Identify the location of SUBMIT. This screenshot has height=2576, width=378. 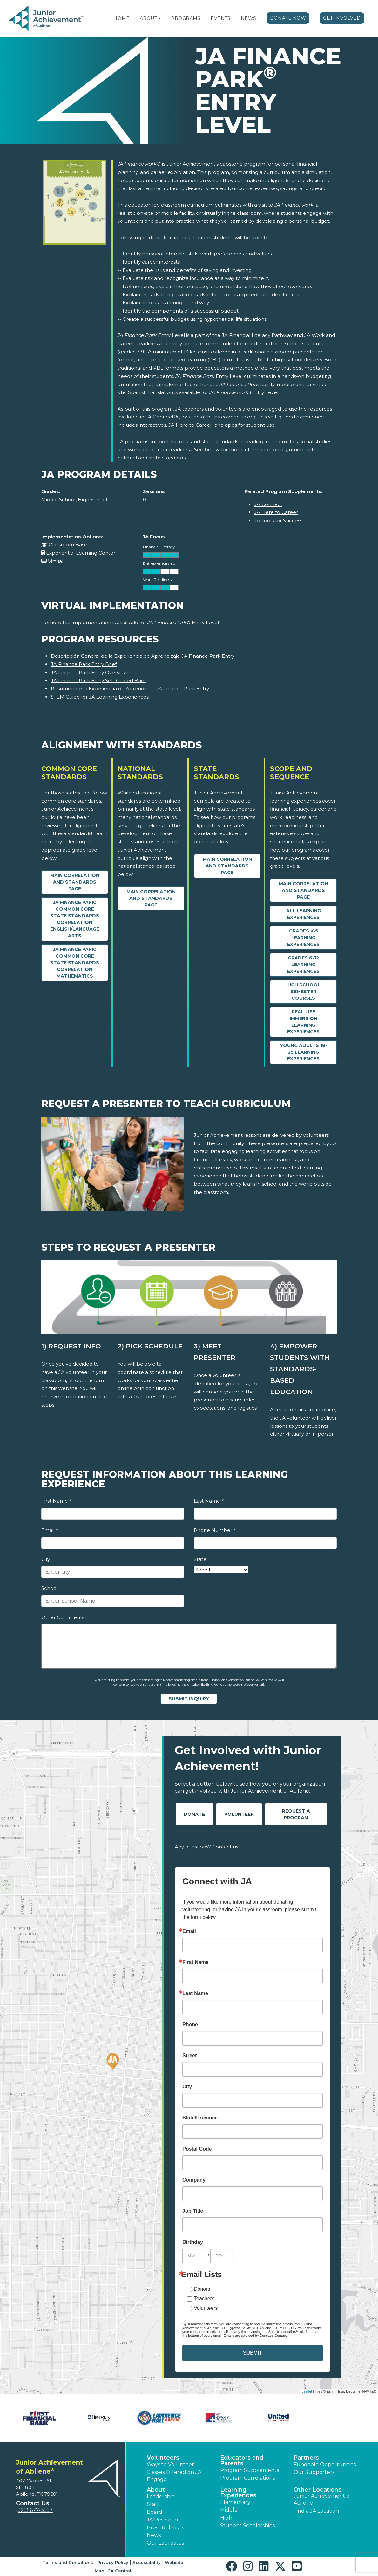
(252, 2352).